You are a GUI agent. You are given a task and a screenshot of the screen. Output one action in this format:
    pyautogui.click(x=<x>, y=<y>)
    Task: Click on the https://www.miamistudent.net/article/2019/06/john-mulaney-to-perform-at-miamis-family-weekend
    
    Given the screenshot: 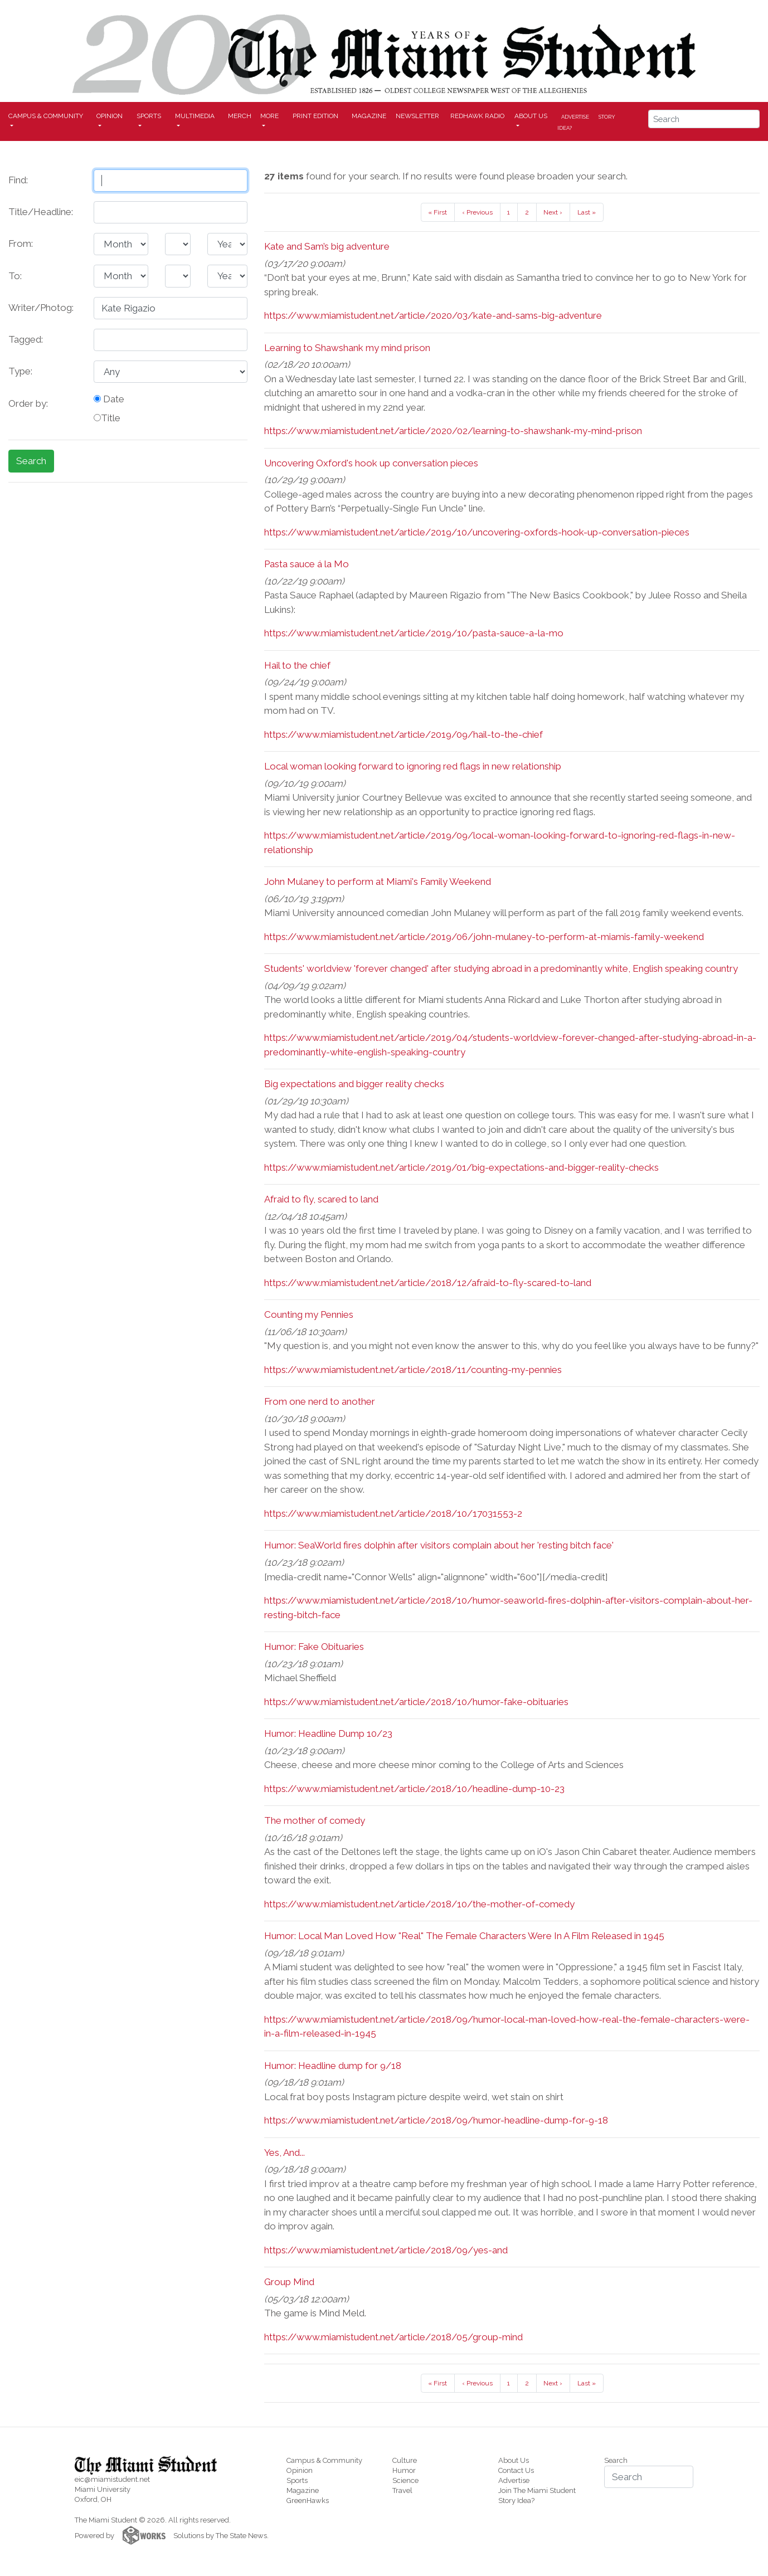 What is the action you would take?
    pyautogui.click(x=484, y=936)
    